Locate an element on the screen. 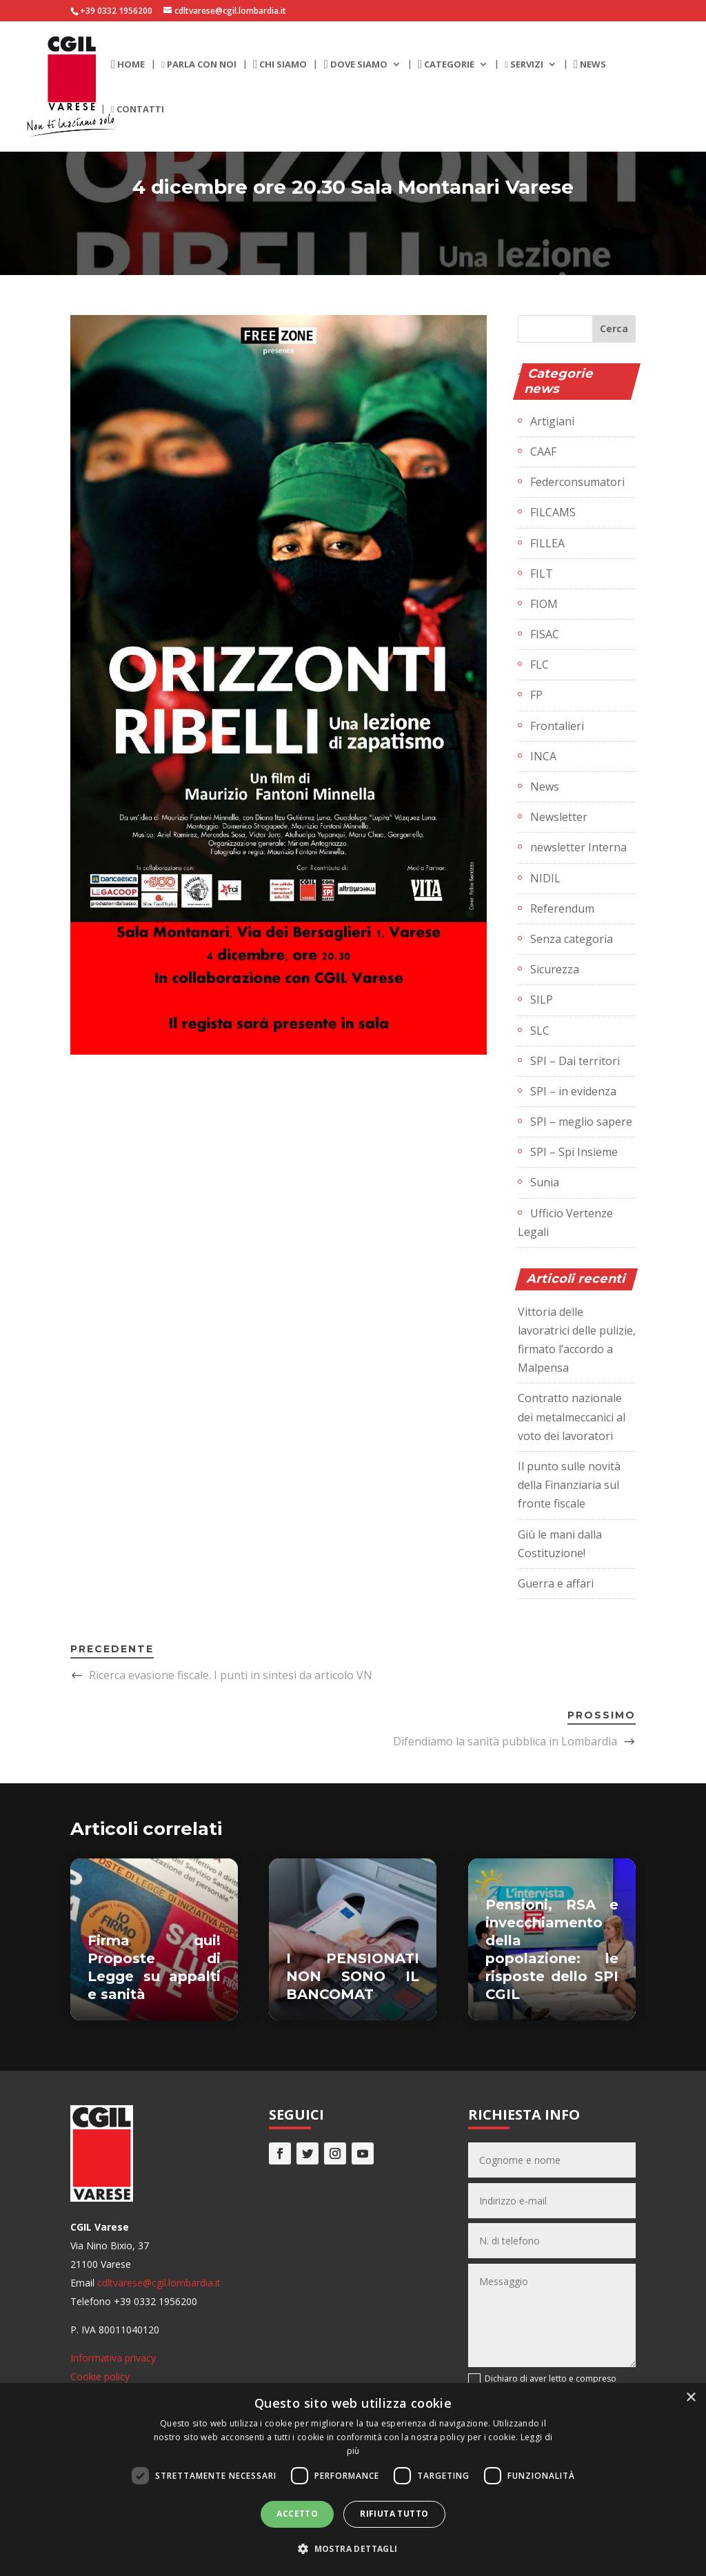 This screenshot has height=2576, width=706. SPI – Spi Insieme is located at coordinates (574, 1151).